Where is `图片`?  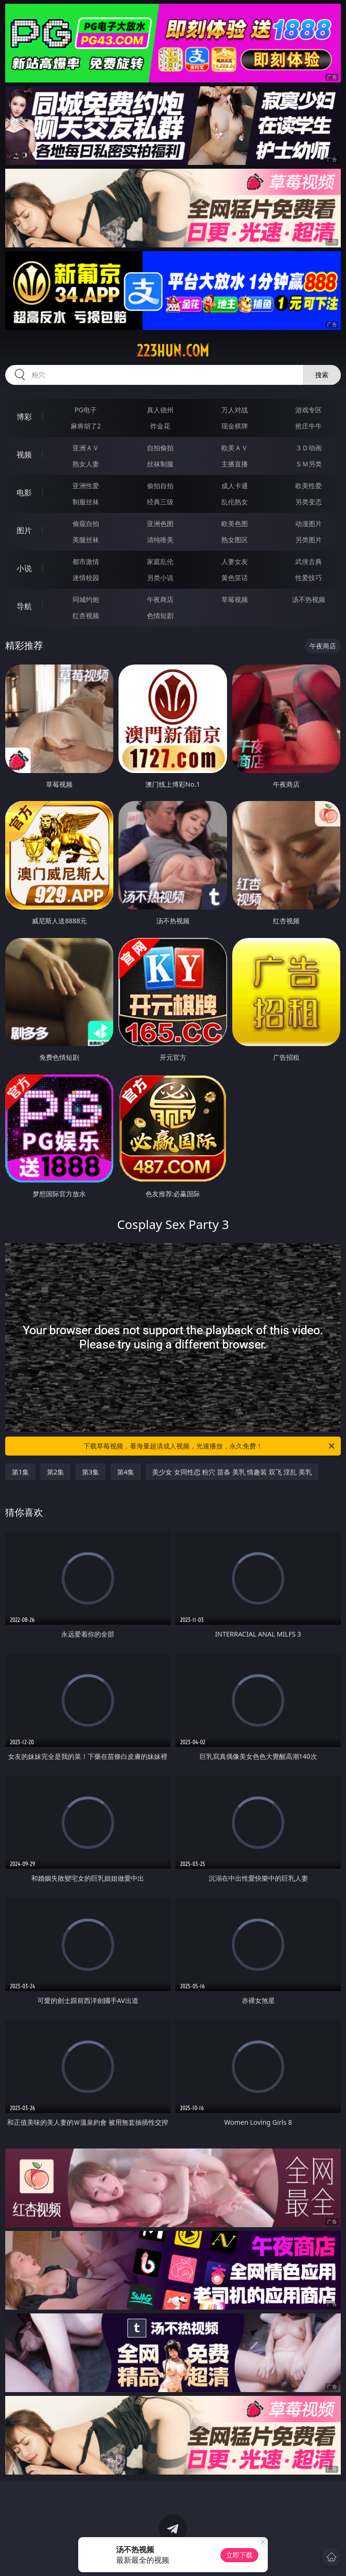
图片 is located at coordinates (24, 530).